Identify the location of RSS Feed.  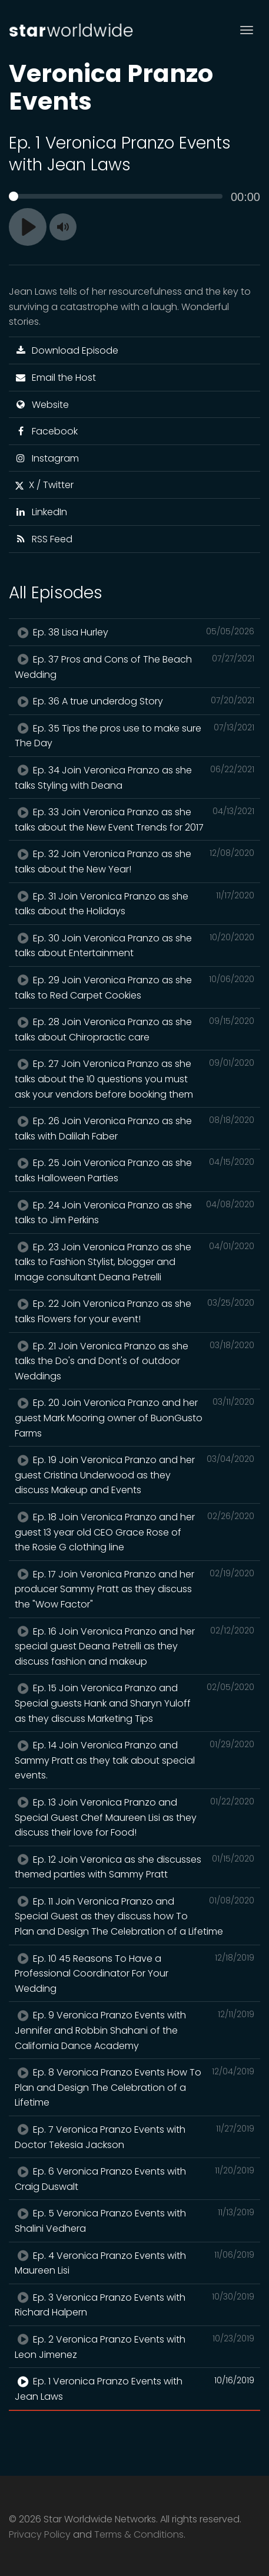
(43, 539).